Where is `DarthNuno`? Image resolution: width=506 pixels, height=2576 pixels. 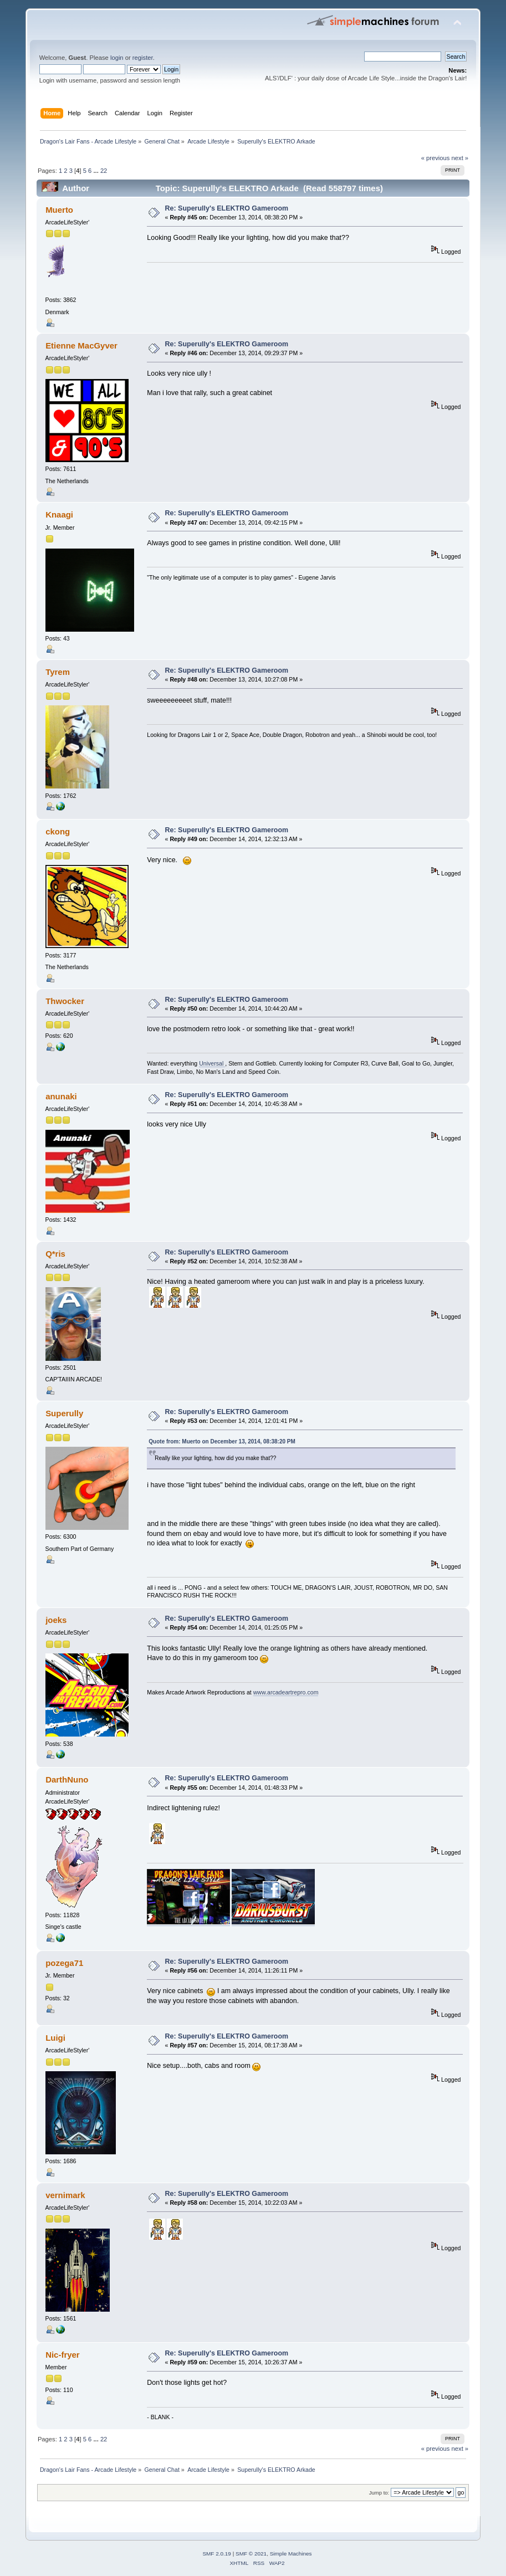 DarthNuno is located at coordinates (66, 1779).